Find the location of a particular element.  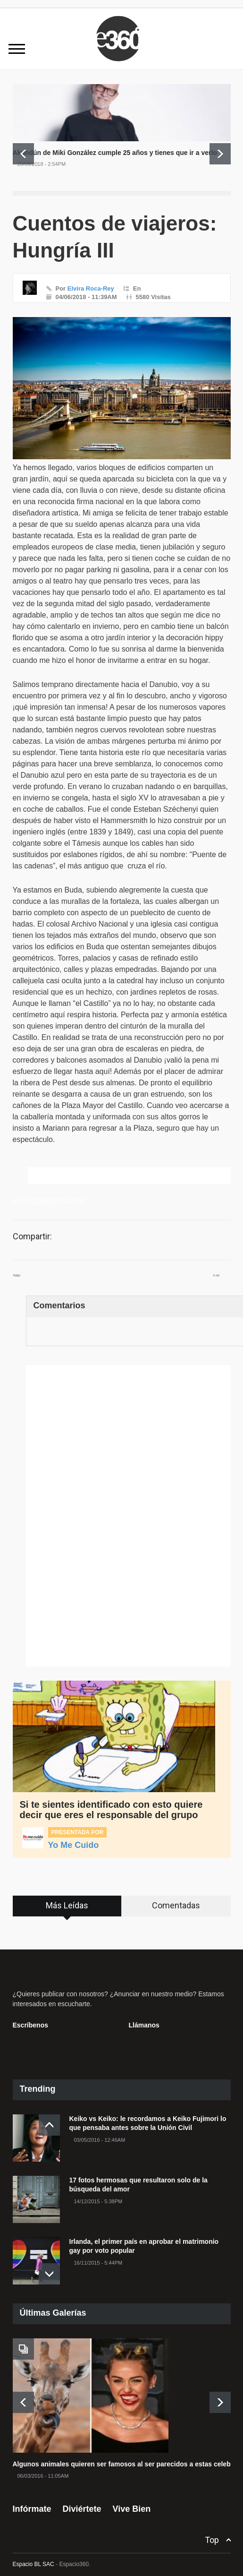

Top is located at coordinates (212, 2533).